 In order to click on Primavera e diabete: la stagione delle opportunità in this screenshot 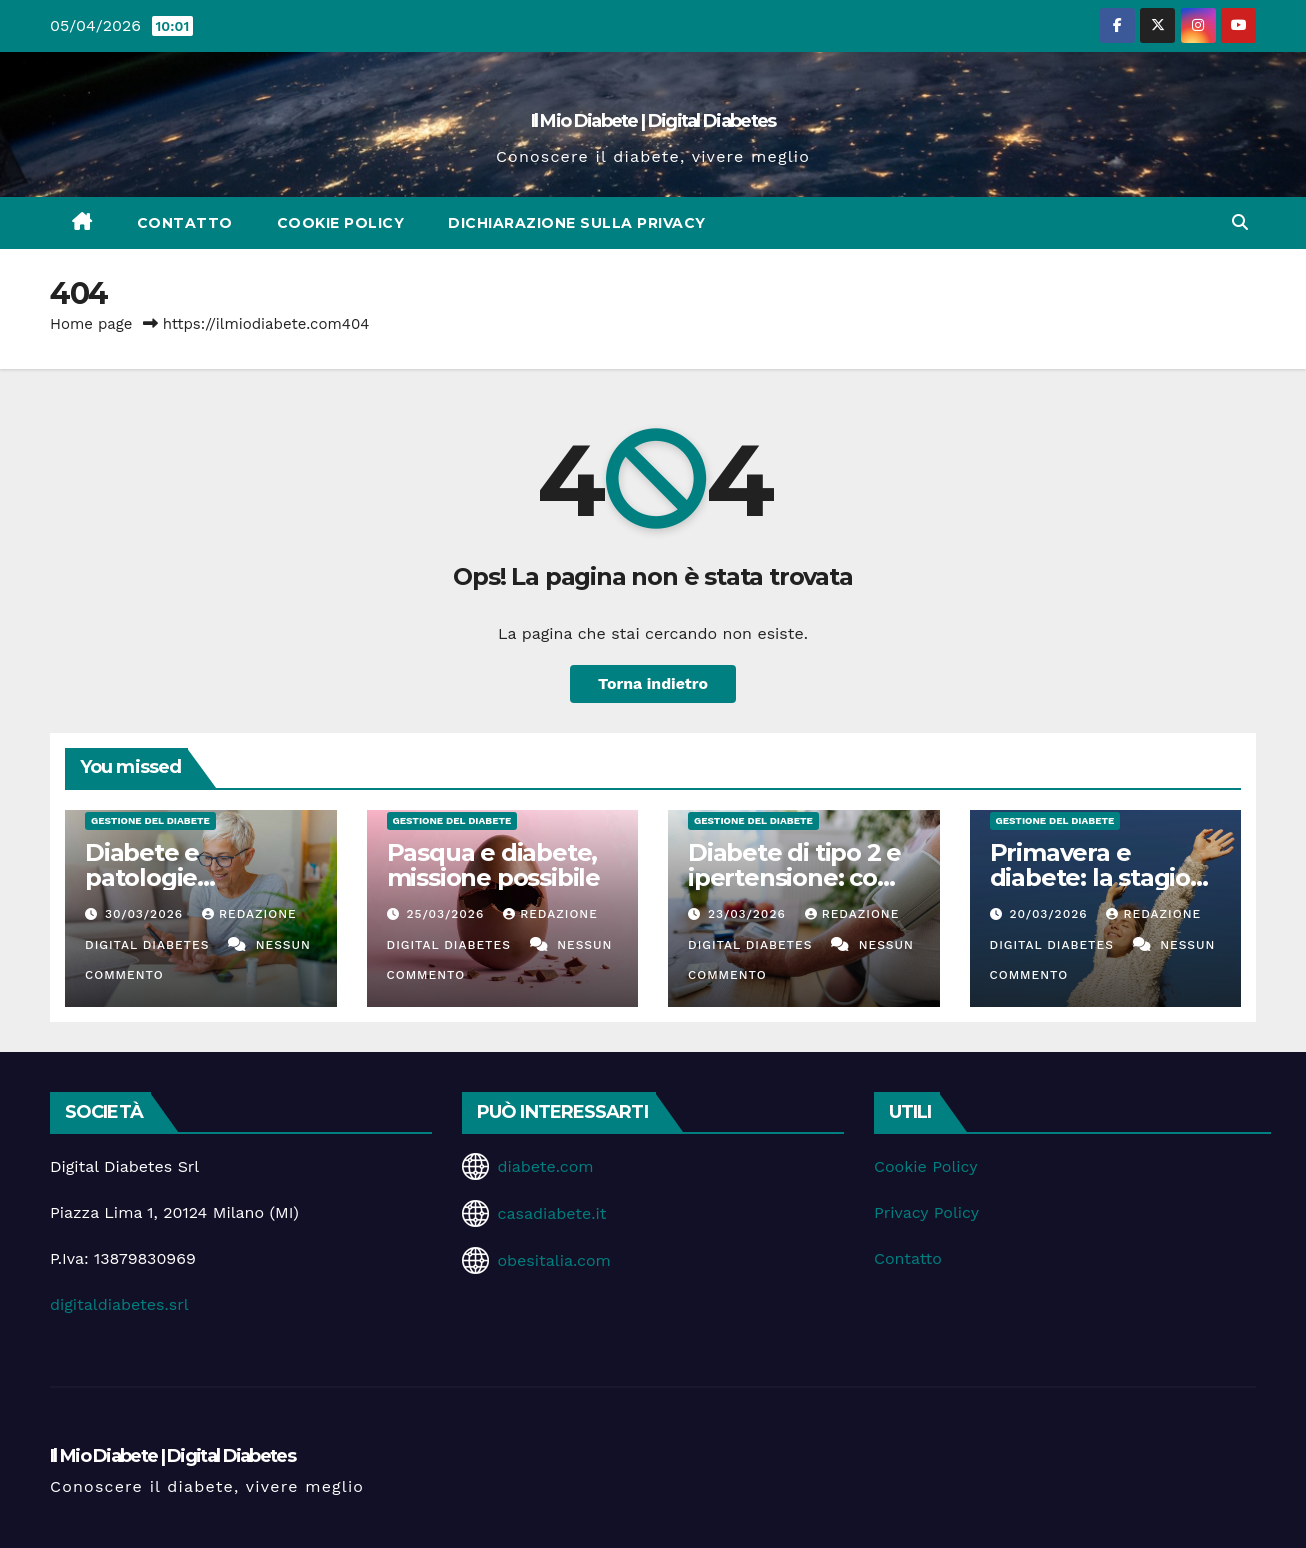, I will do `click(1105, 877)`.